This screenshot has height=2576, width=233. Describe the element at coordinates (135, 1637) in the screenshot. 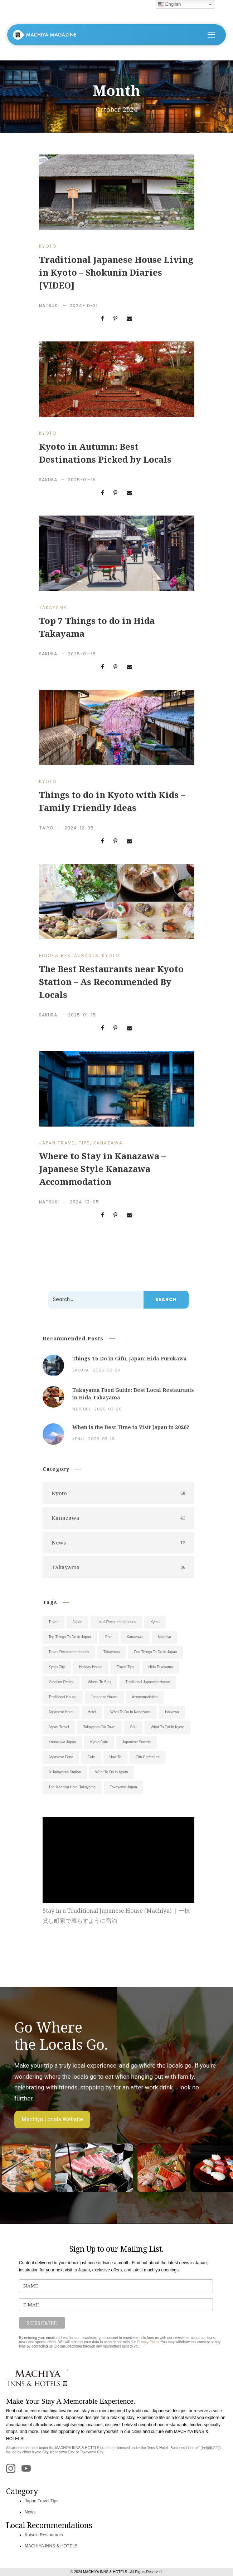

I see `Kanazawa [Kanazawa (28)]` at that location.